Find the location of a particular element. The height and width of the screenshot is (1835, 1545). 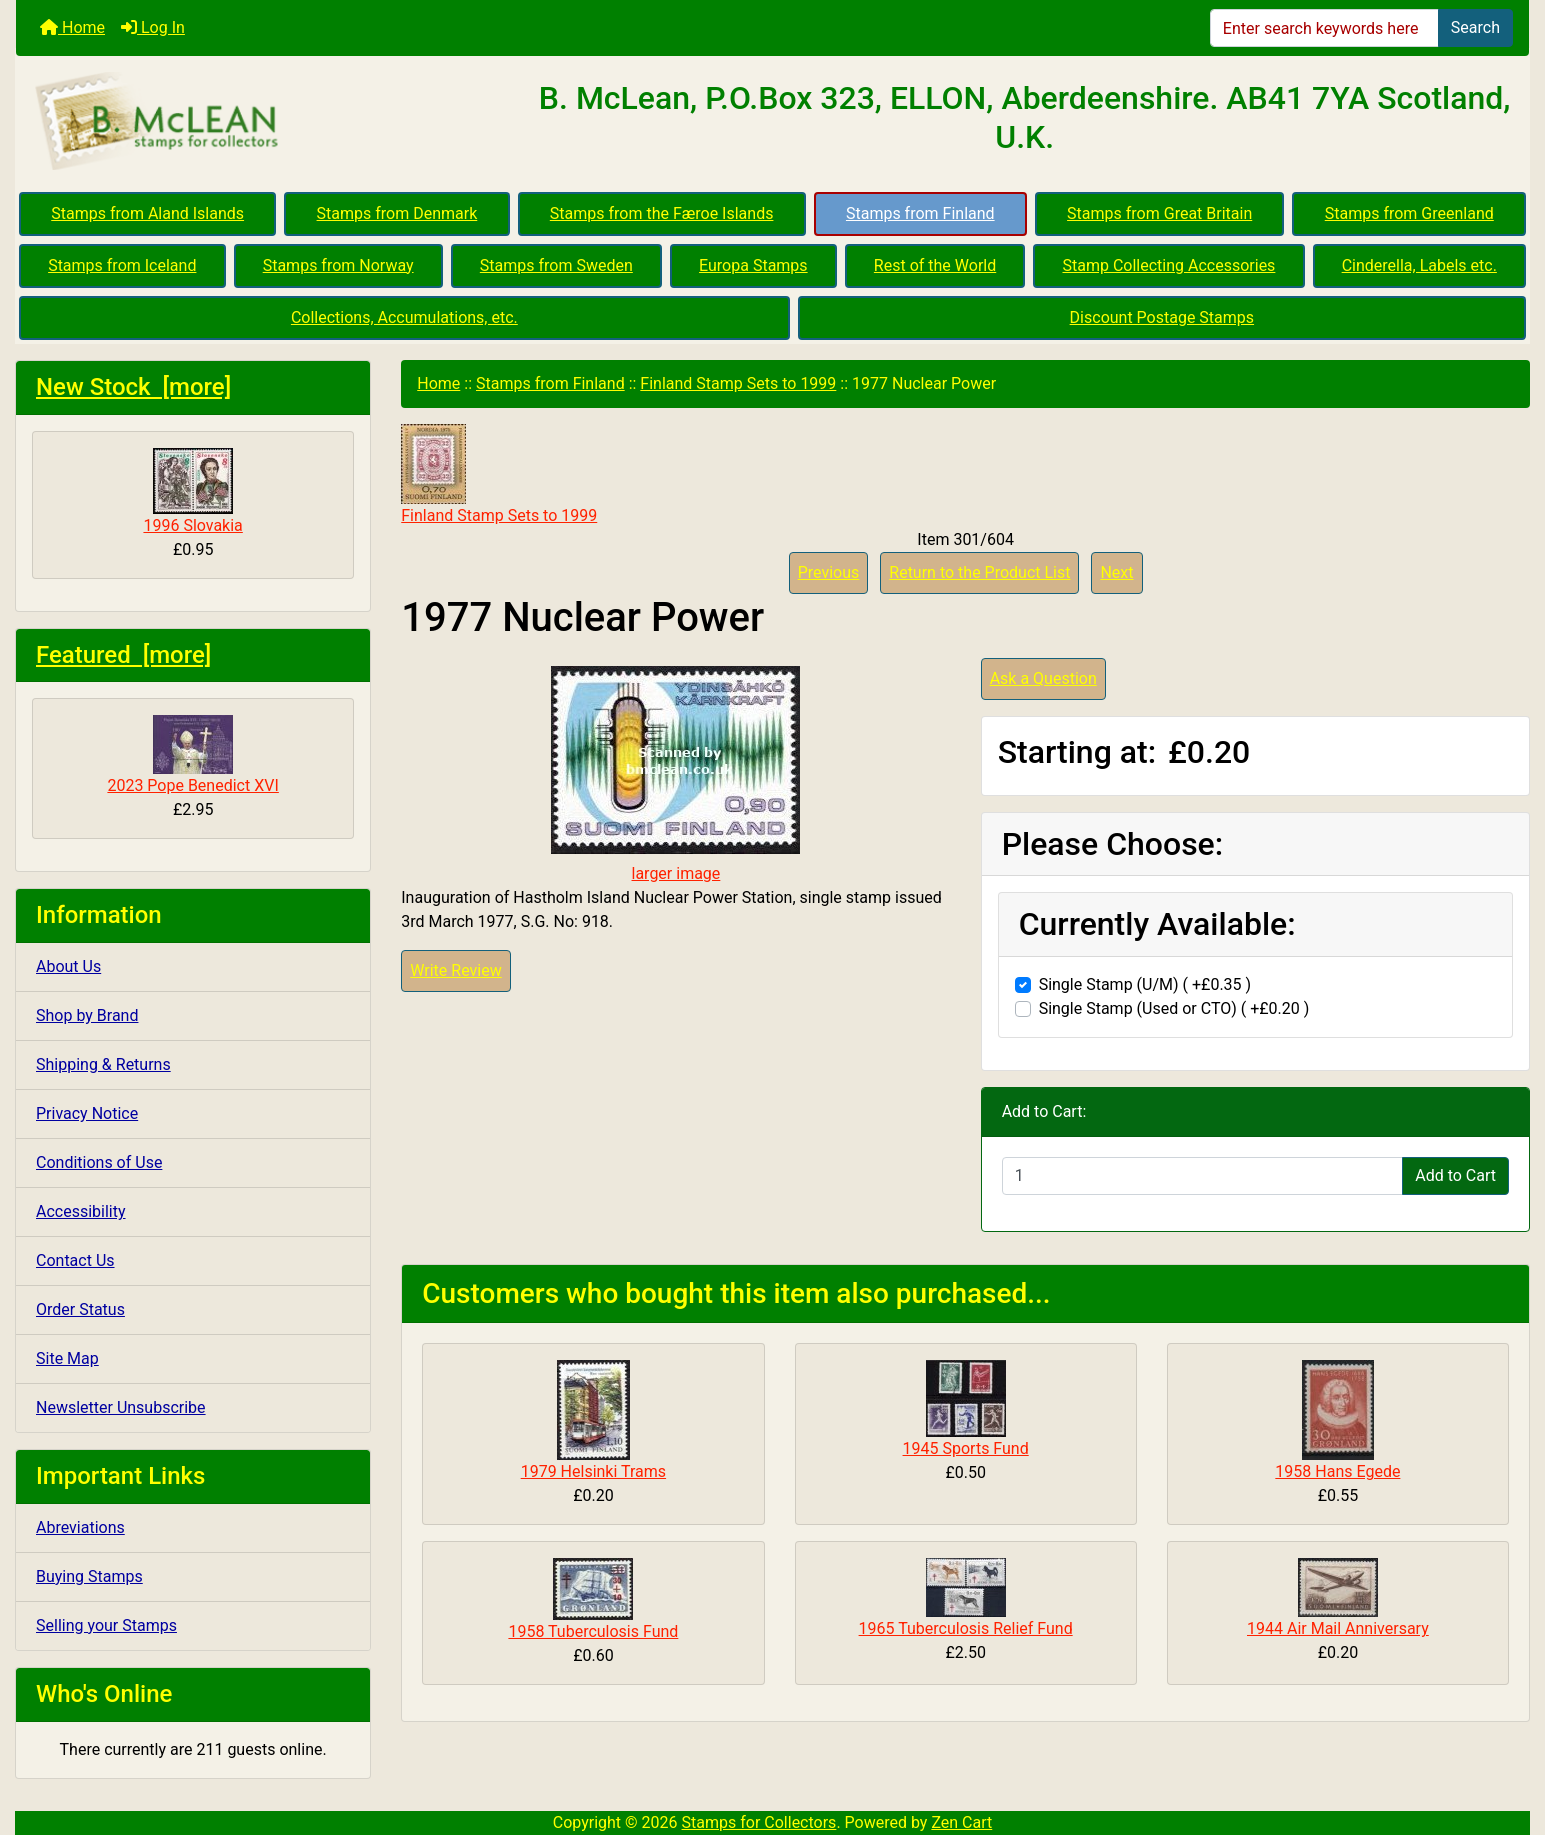

Shop by Brand is located at coordinates (87, 1015).